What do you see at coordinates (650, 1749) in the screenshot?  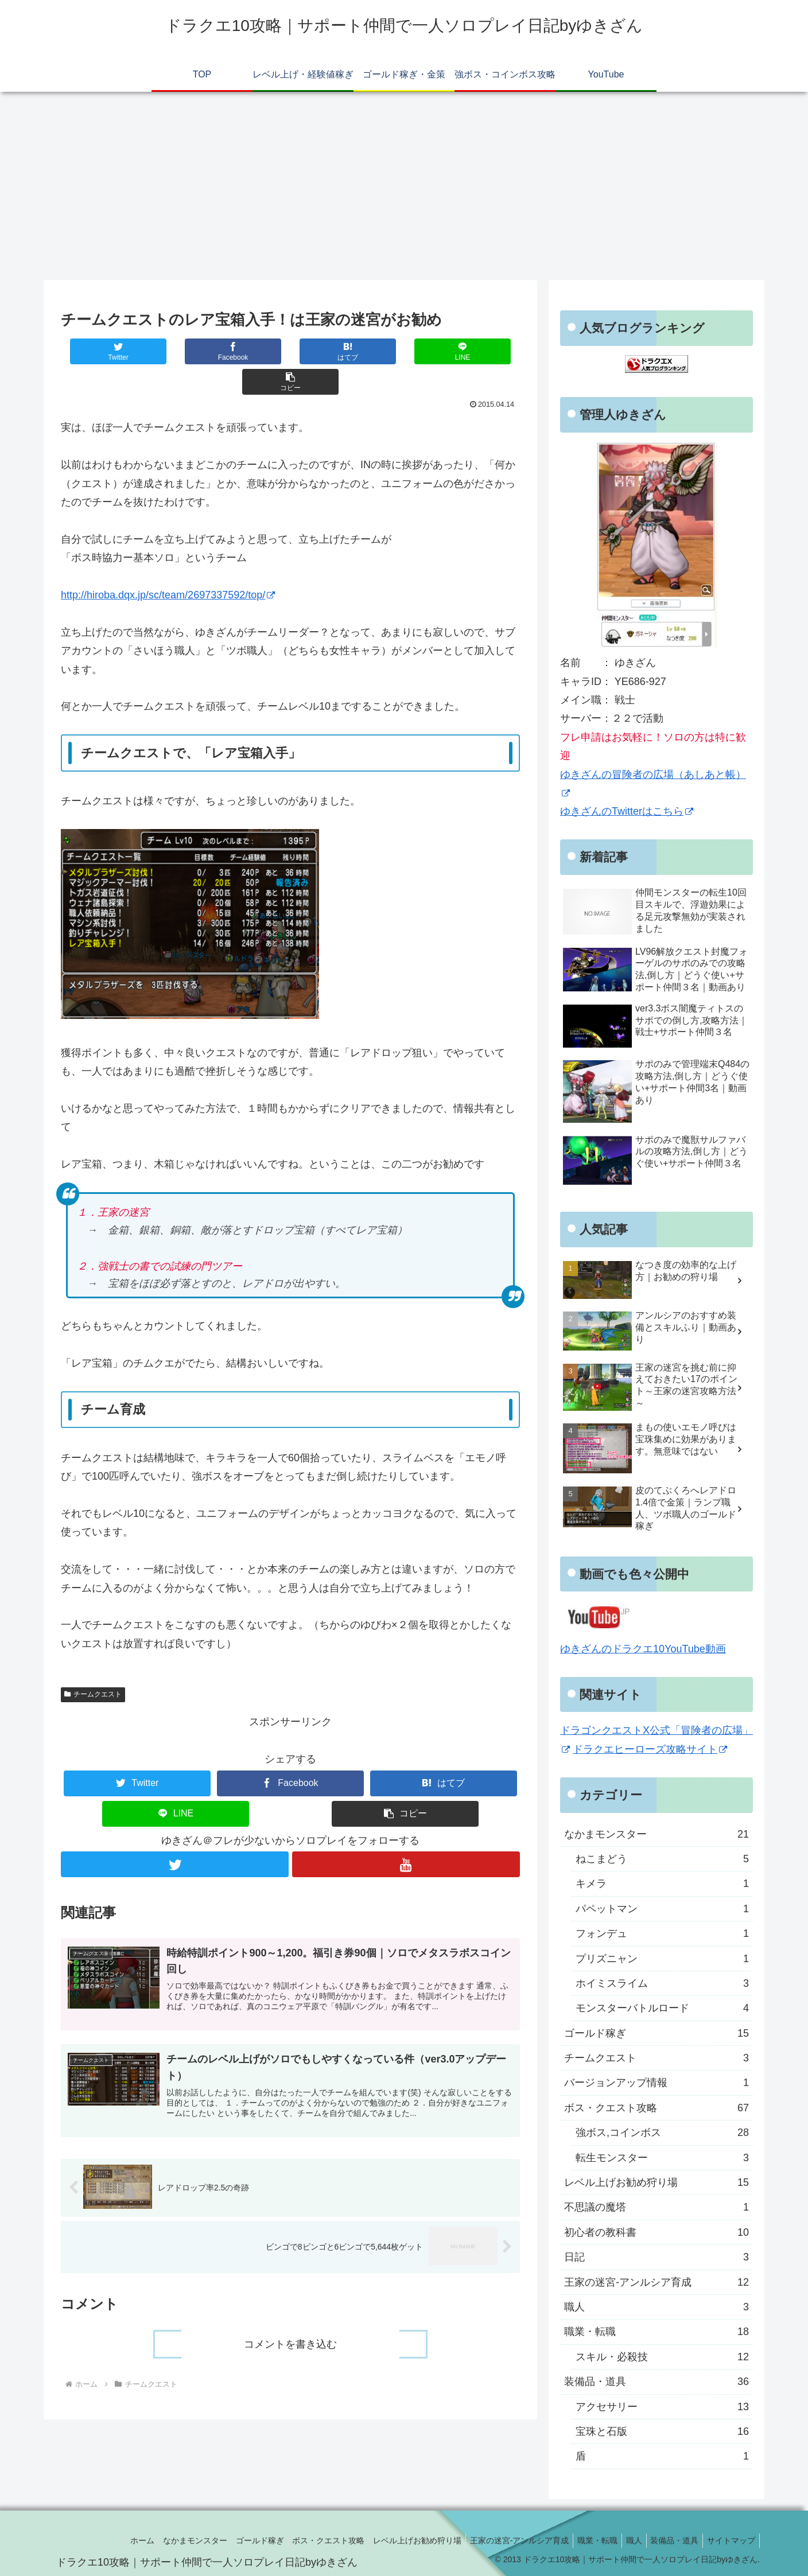 I see `ドラクエヒーローズ攻略サイト` at bounding box center [650, 1749].